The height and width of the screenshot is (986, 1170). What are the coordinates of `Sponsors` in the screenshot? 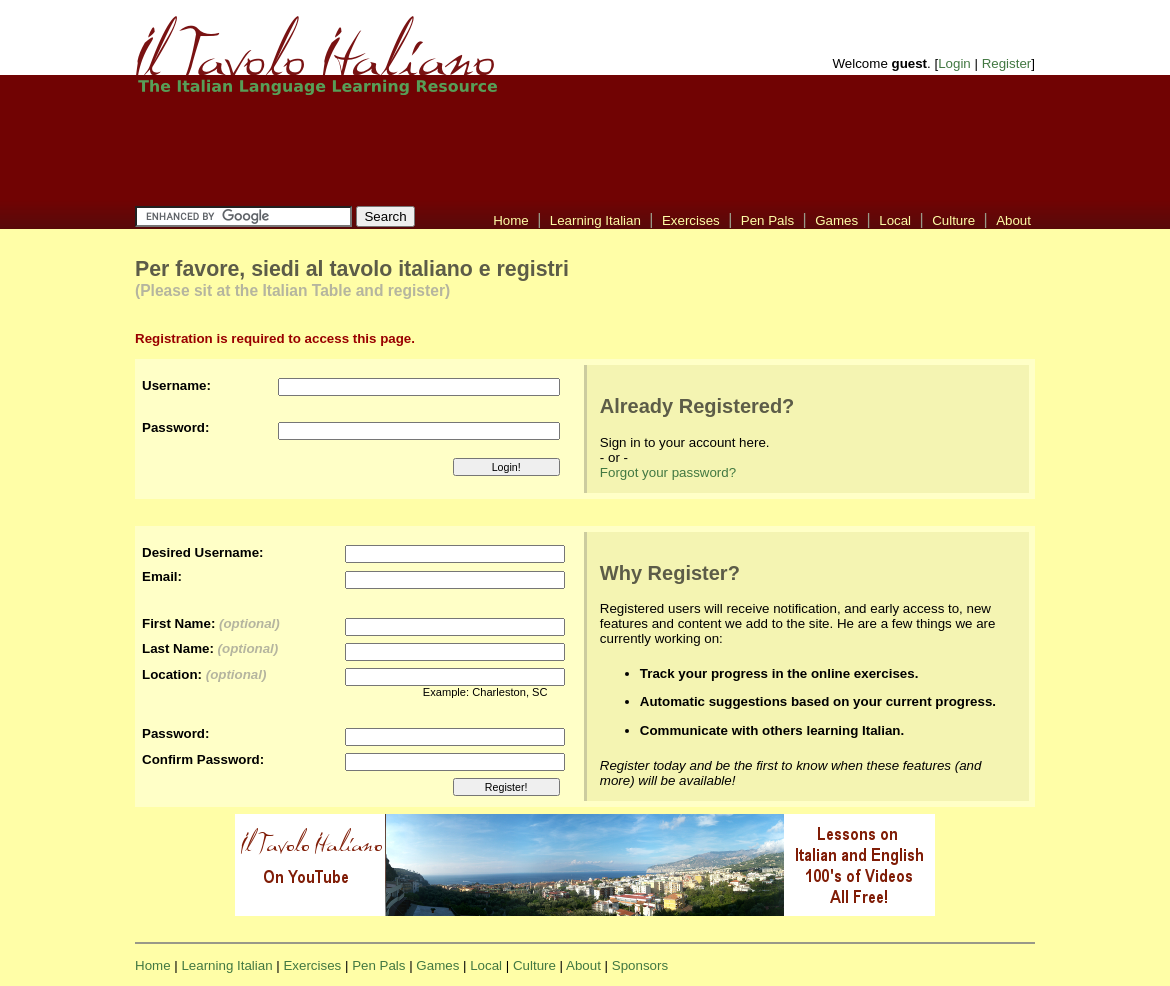 It's located at (640, 965).